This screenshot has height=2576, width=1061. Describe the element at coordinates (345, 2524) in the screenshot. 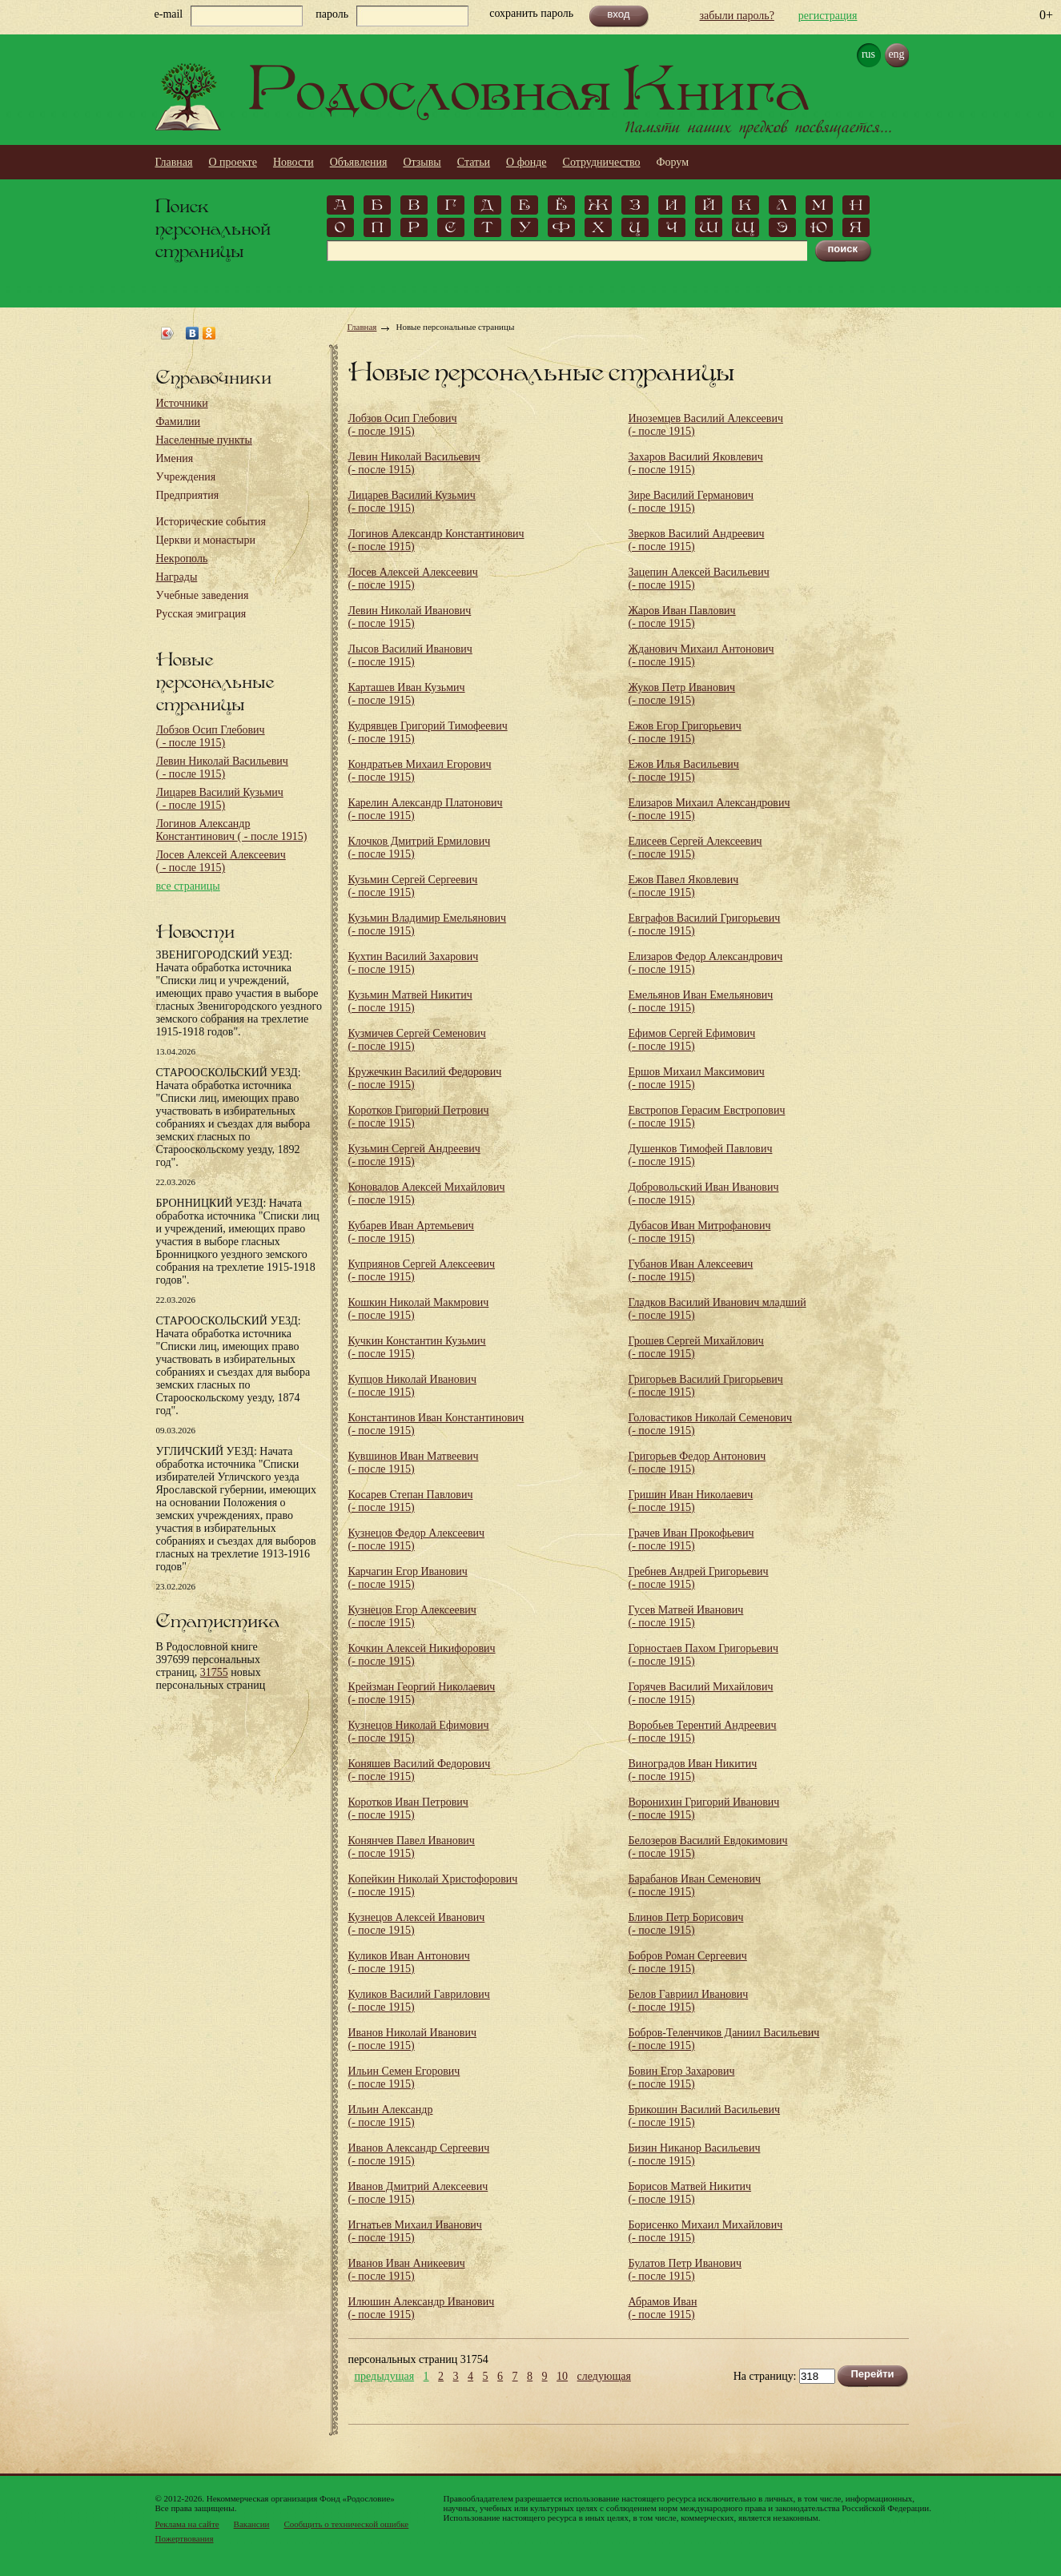

I see `Сообщить о технической ошибке` at that location.